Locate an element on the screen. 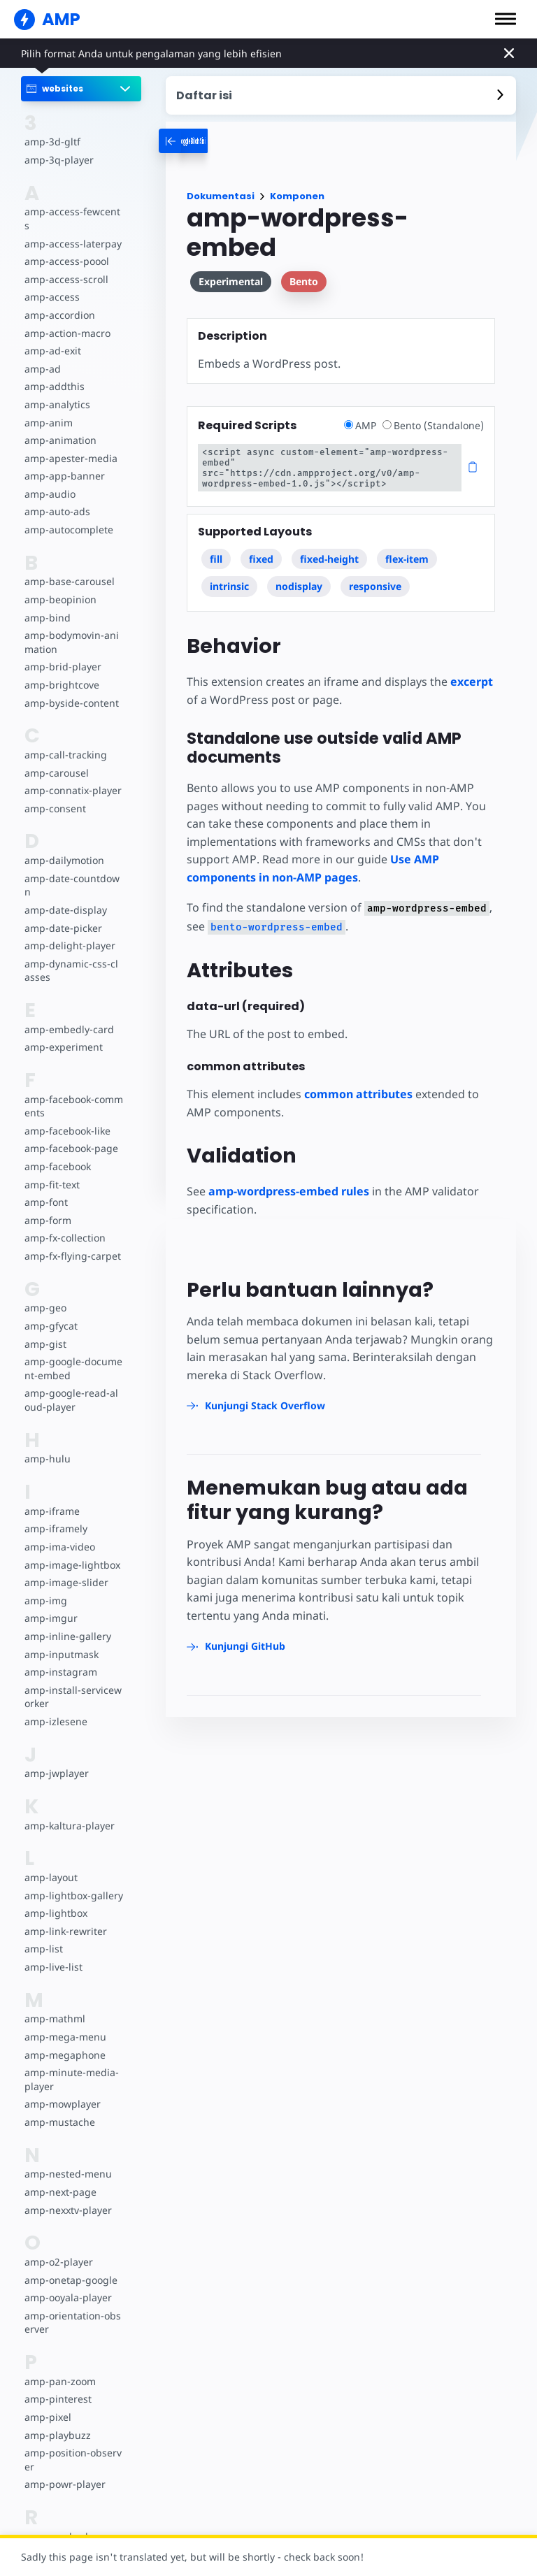  amp-pan-zoom is located at coordinates (59, 2367).